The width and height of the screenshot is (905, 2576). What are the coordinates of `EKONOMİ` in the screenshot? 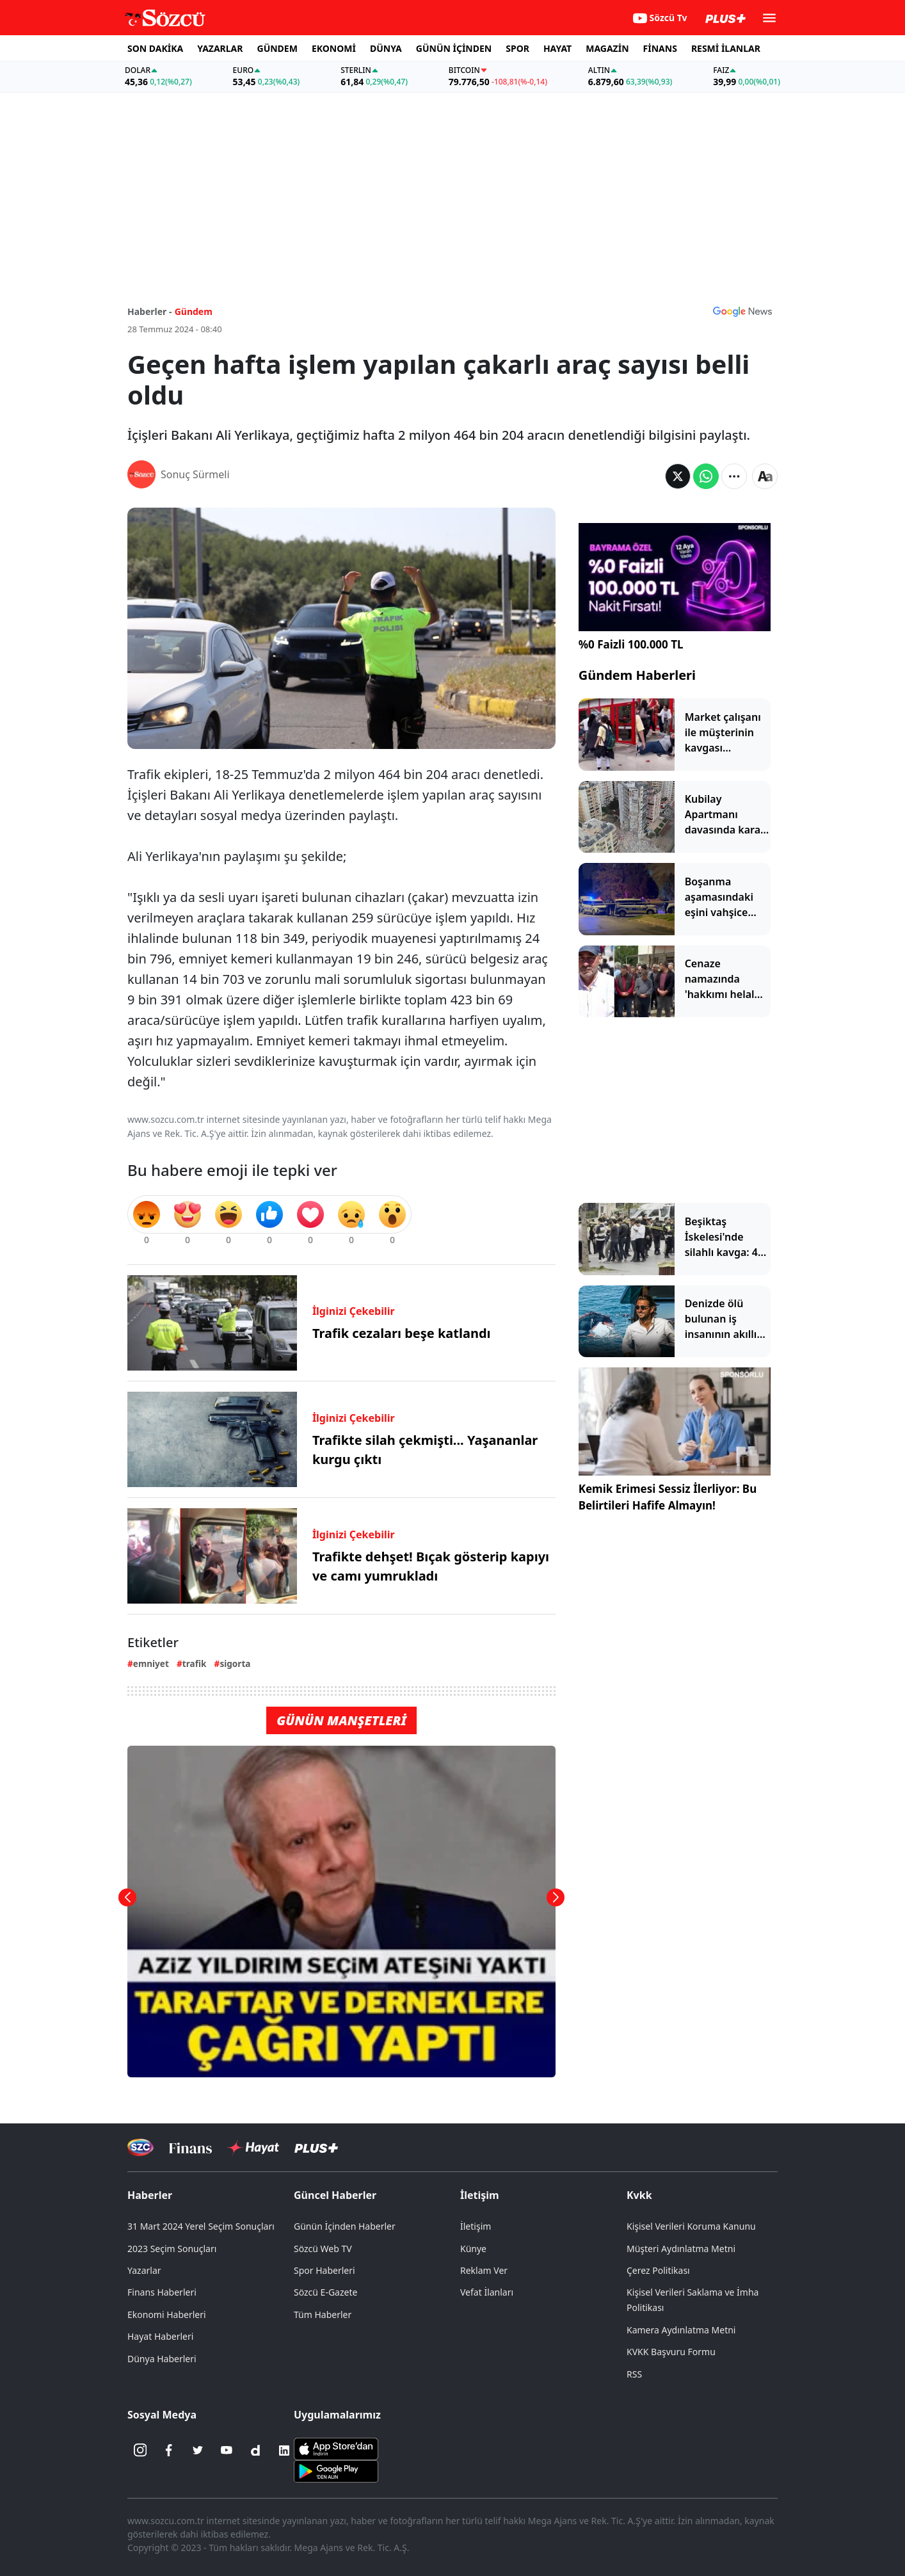 It's located at (334, 48).